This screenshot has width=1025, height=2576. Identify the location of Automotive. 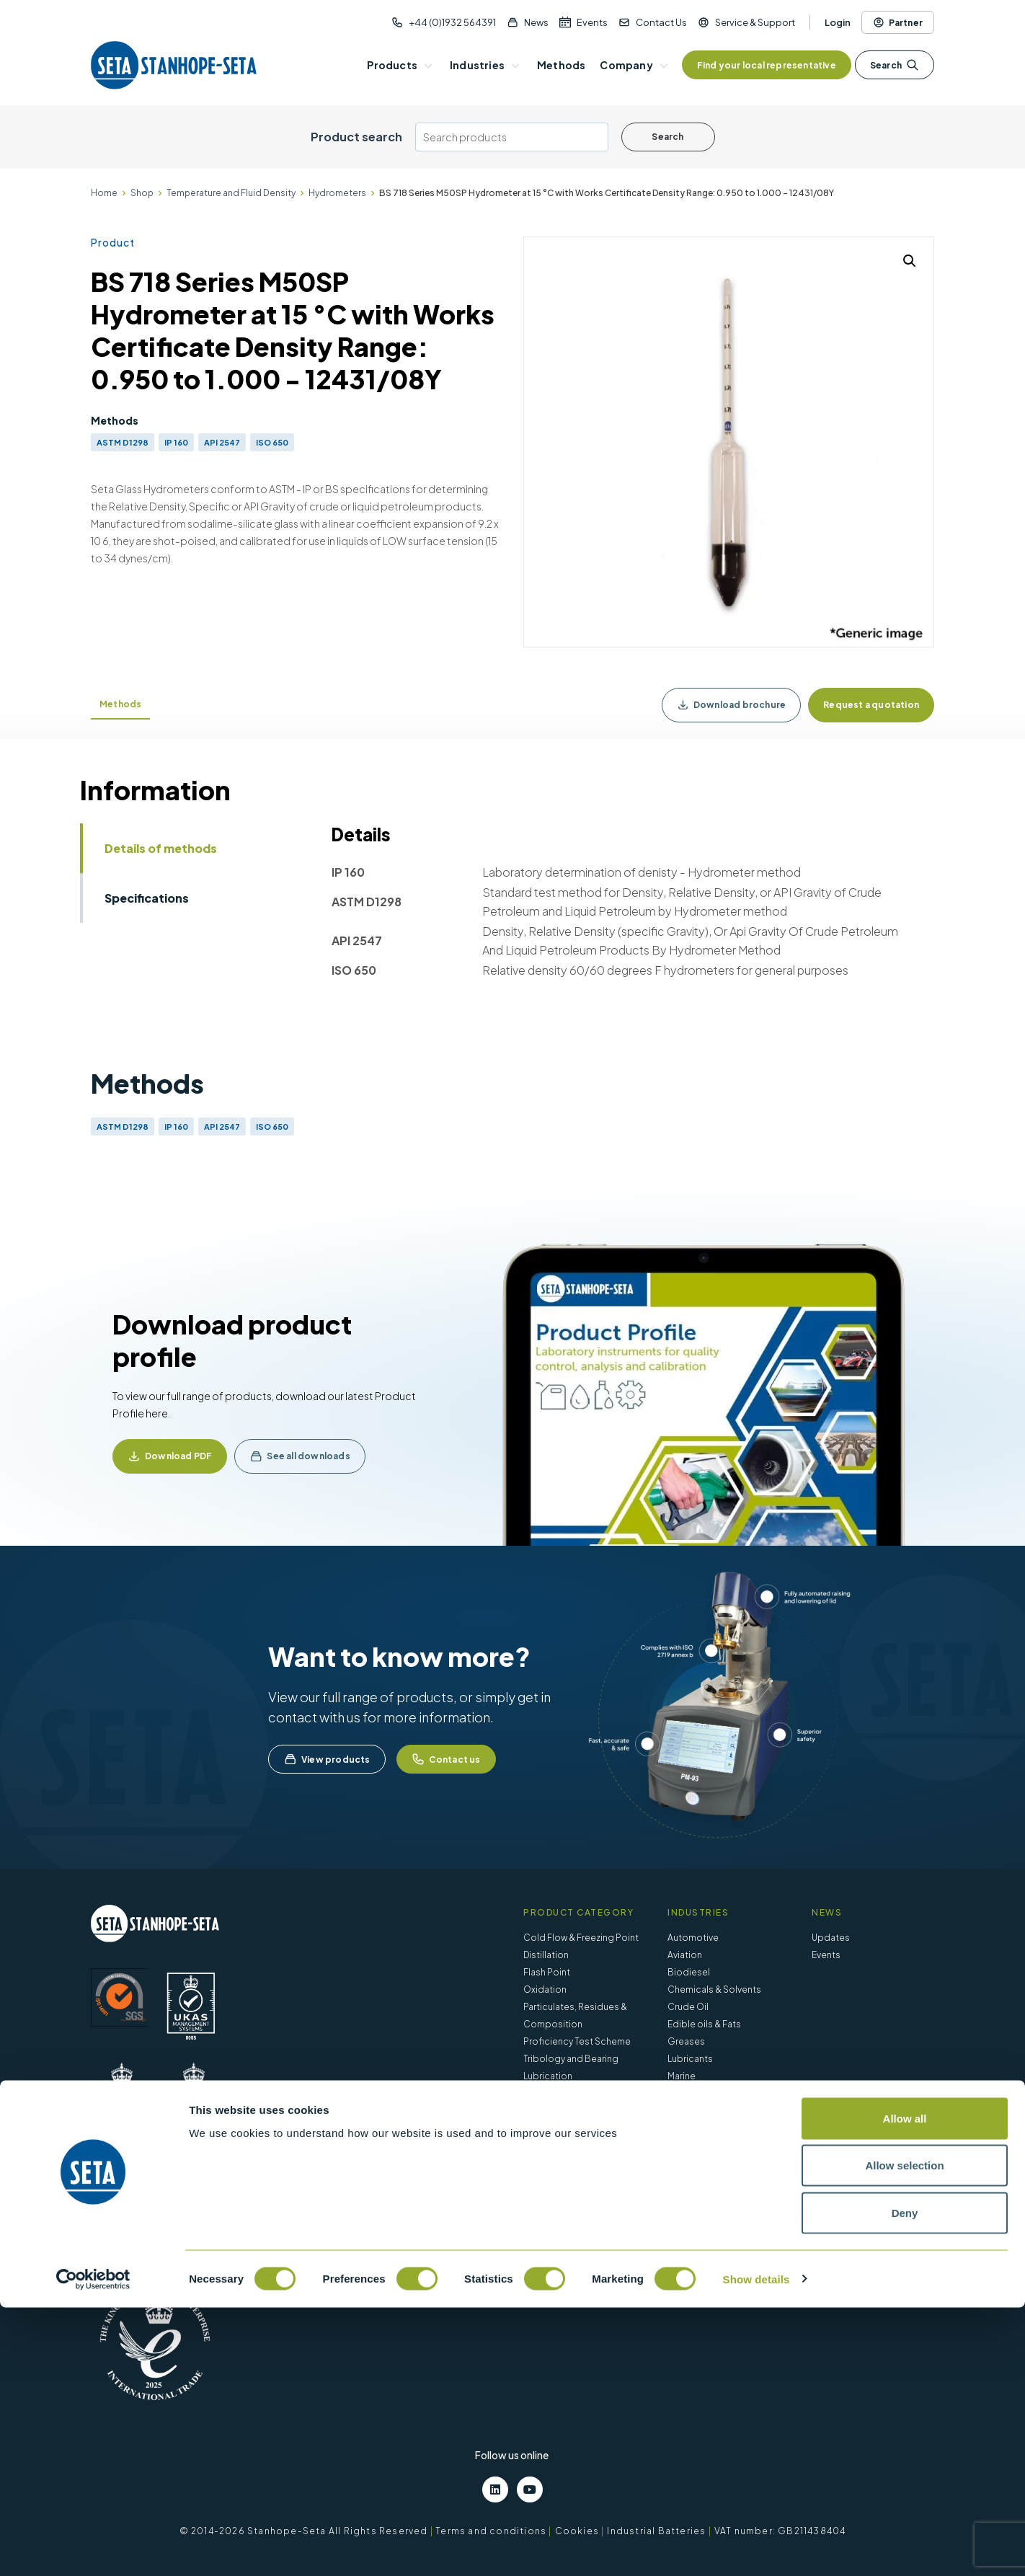
(693, 1937).